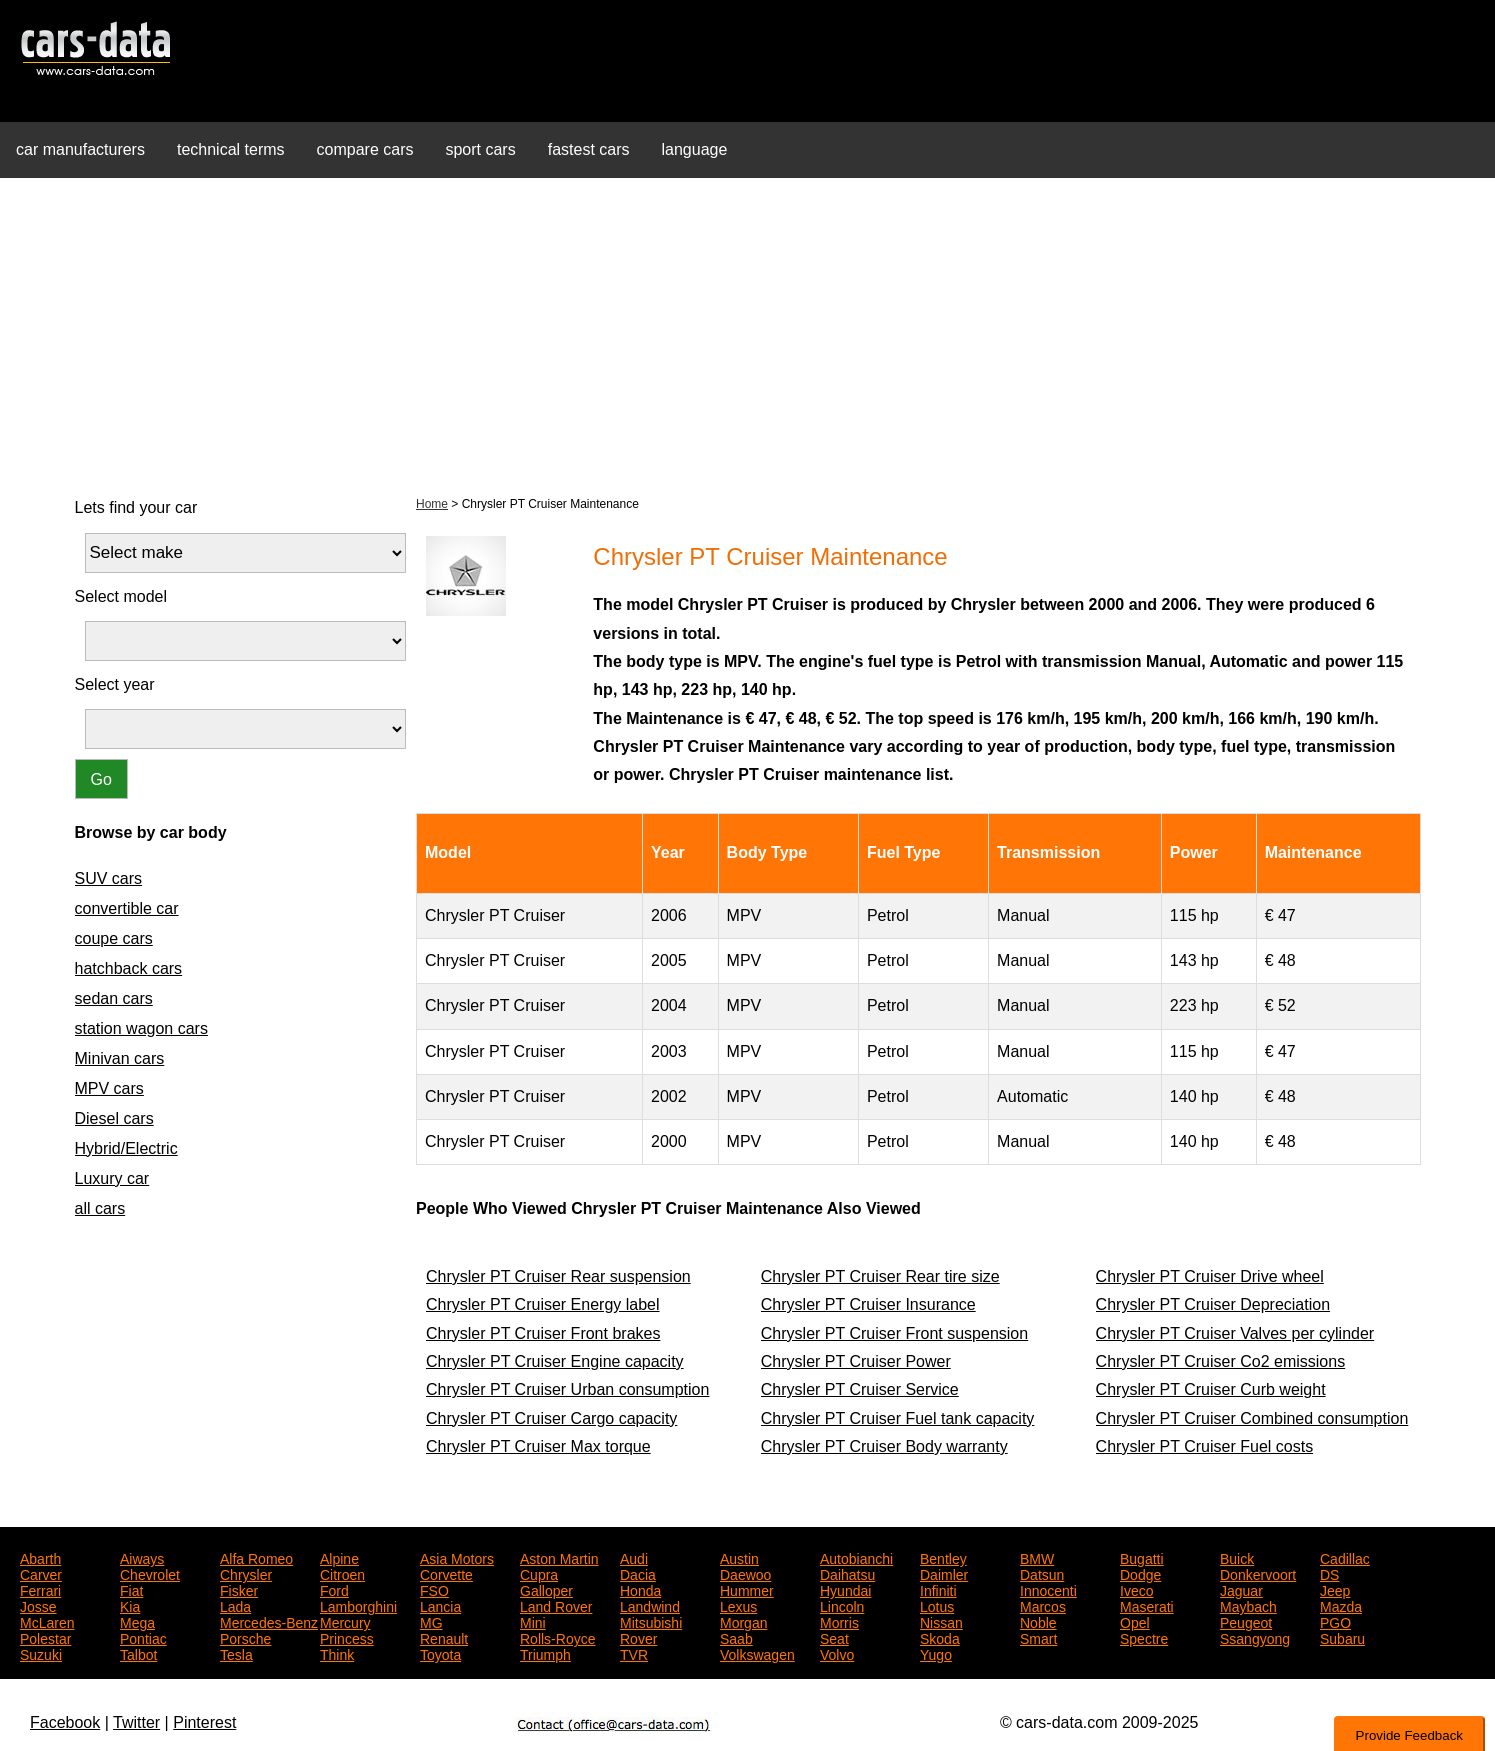 The width and height of the screenshot is (1495, 1751). Describe the element at coordinates (880, 1276) in the screenshot. I see `Chrysler PT Cruiser Rear tire size` at that location.